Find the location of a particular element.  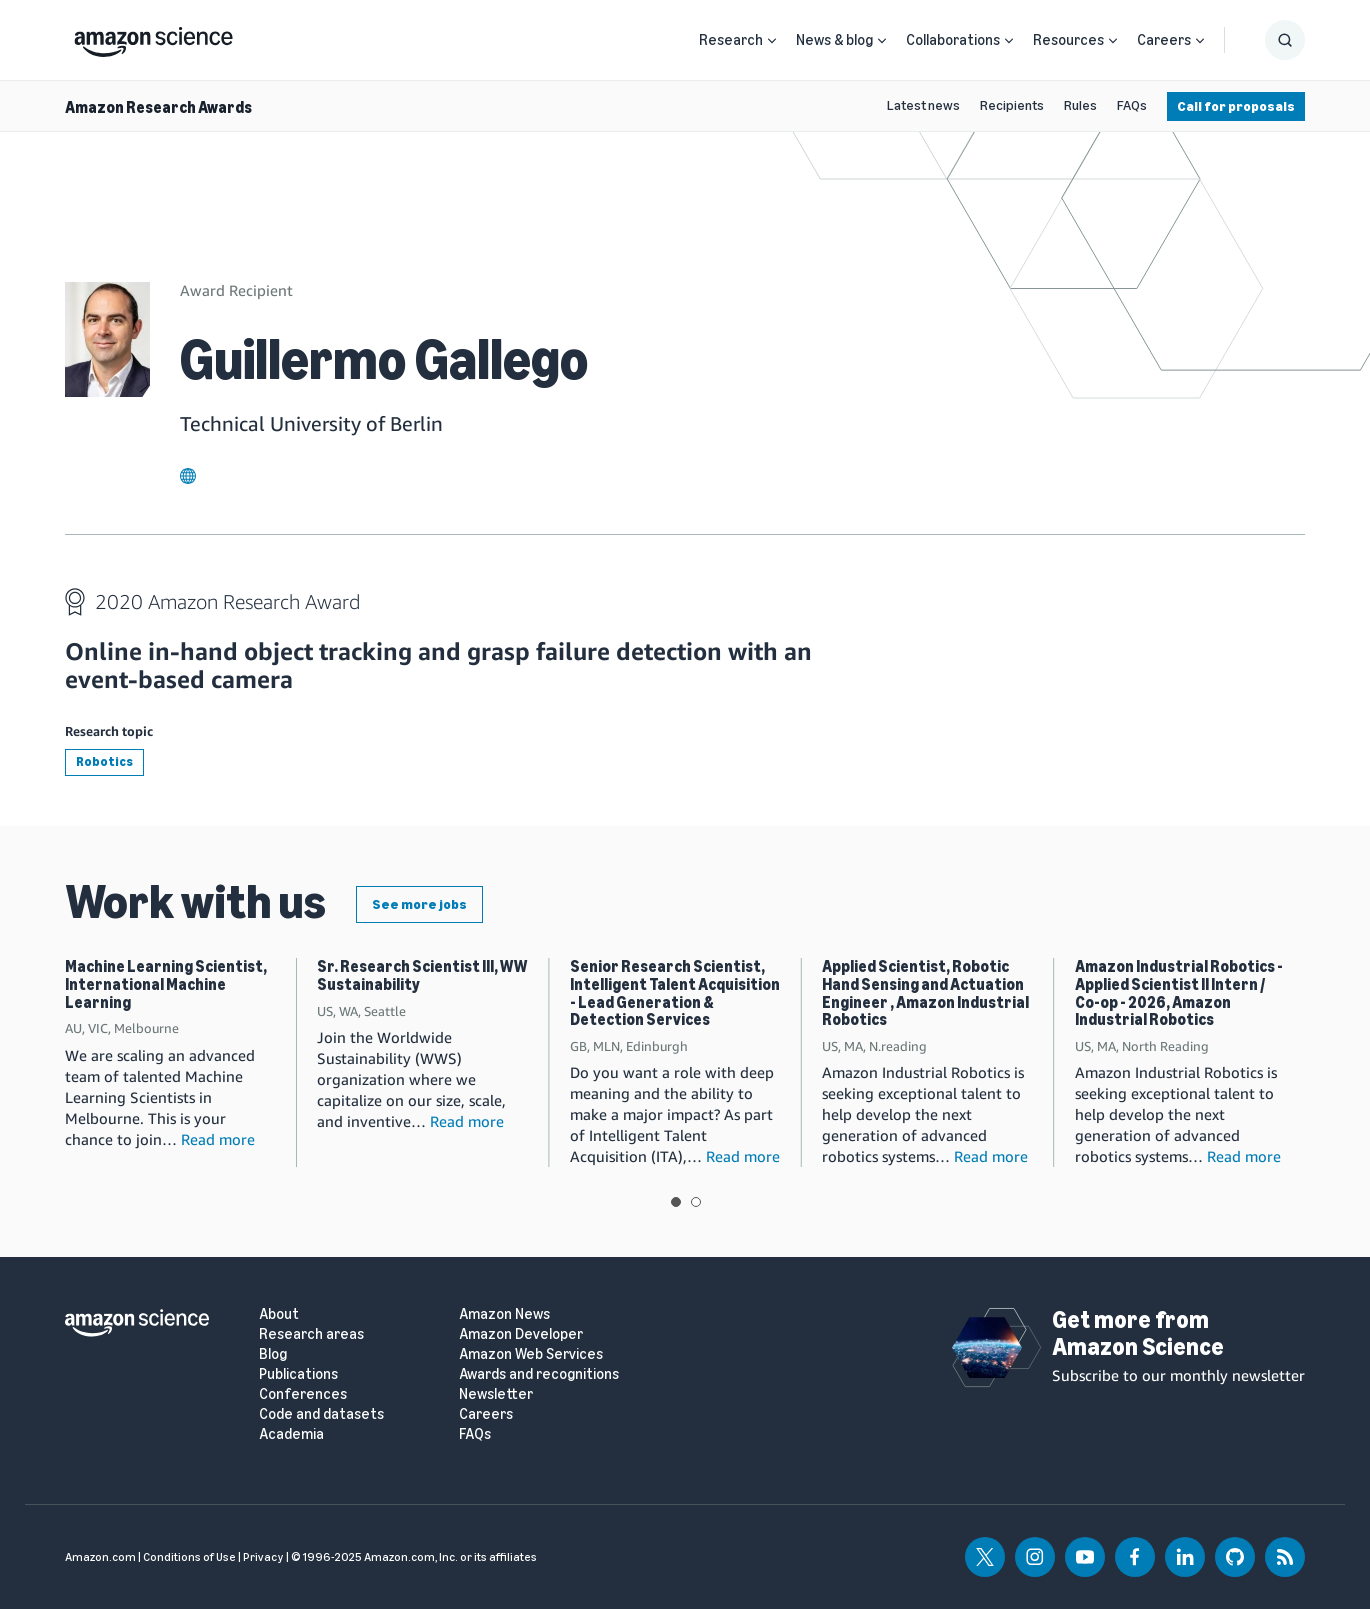

Senior Research Scientist, Intelligent Talent Acquisition - Lead Generation & Detection Services is located at coordinates (675, 993).